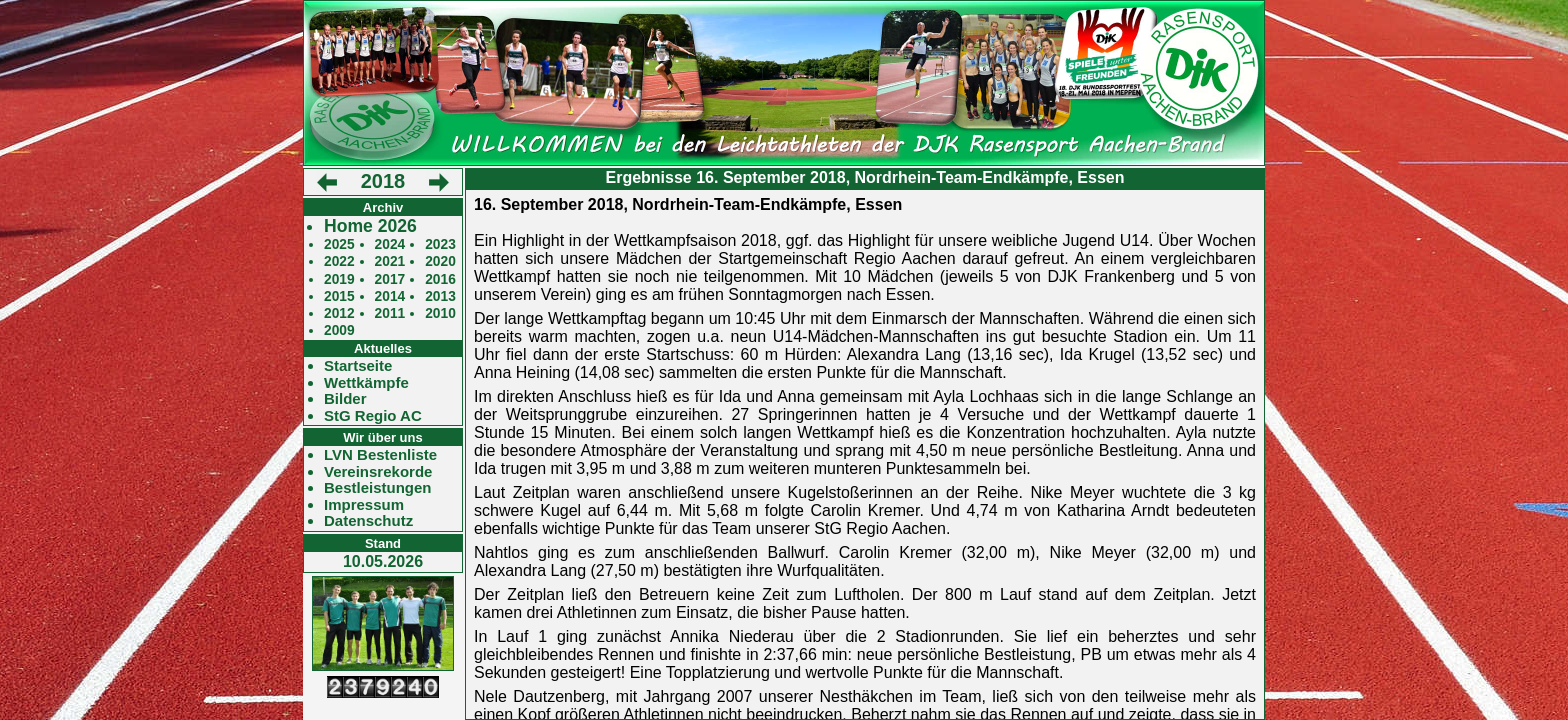  I want to click on Home 2026, so click(370, 226).